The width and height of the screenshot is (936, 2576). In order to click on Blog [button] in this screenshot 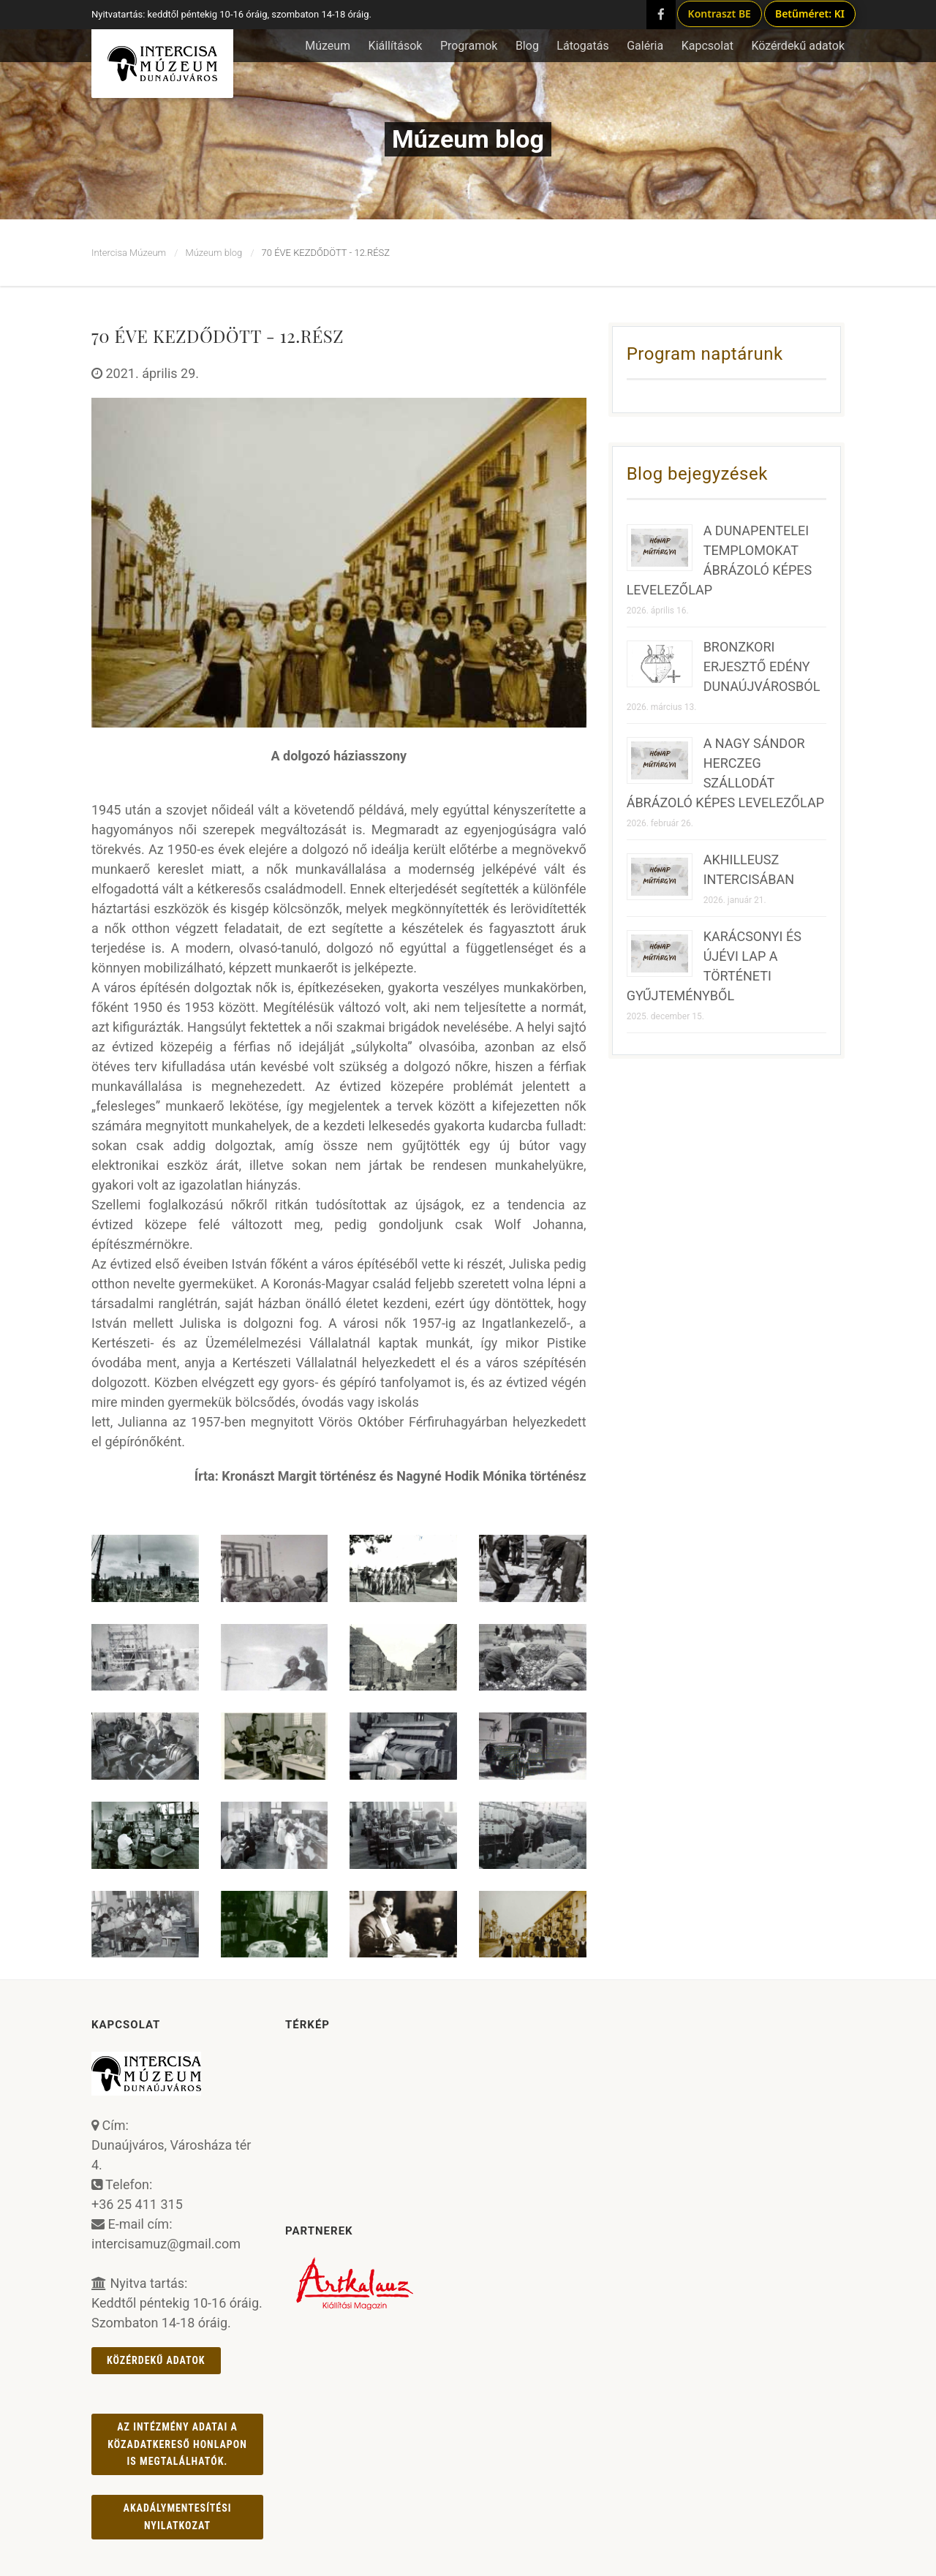, I will do `click(527, 46)`.